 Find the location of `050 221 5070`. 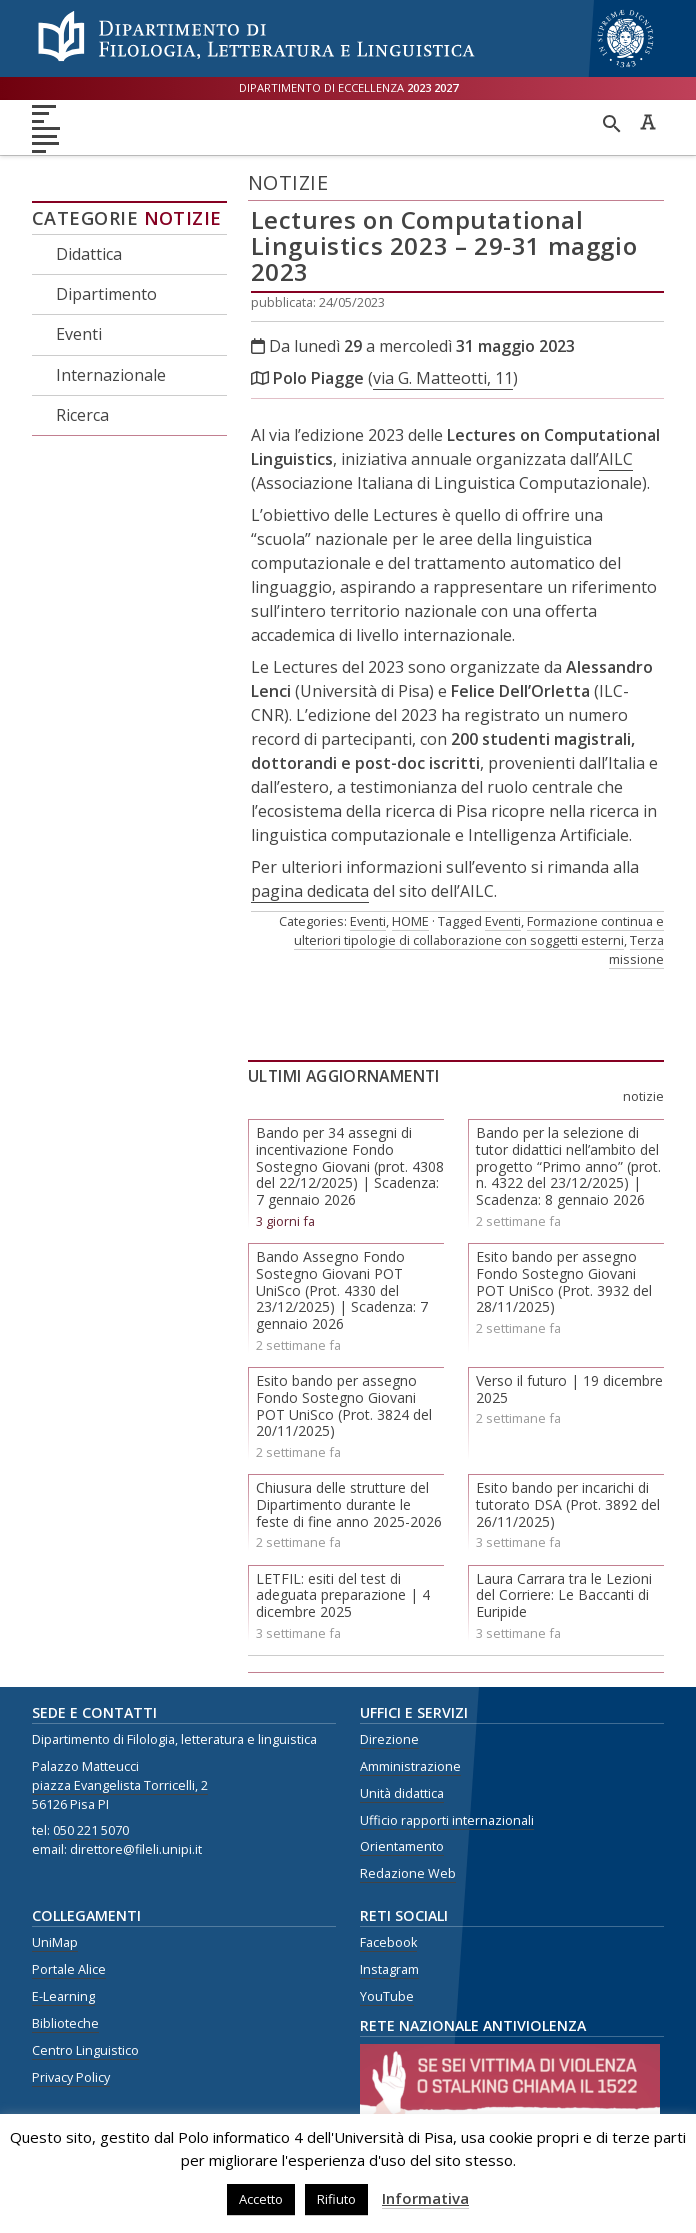

050 221 5070 is located at coordinates (91, 1830).